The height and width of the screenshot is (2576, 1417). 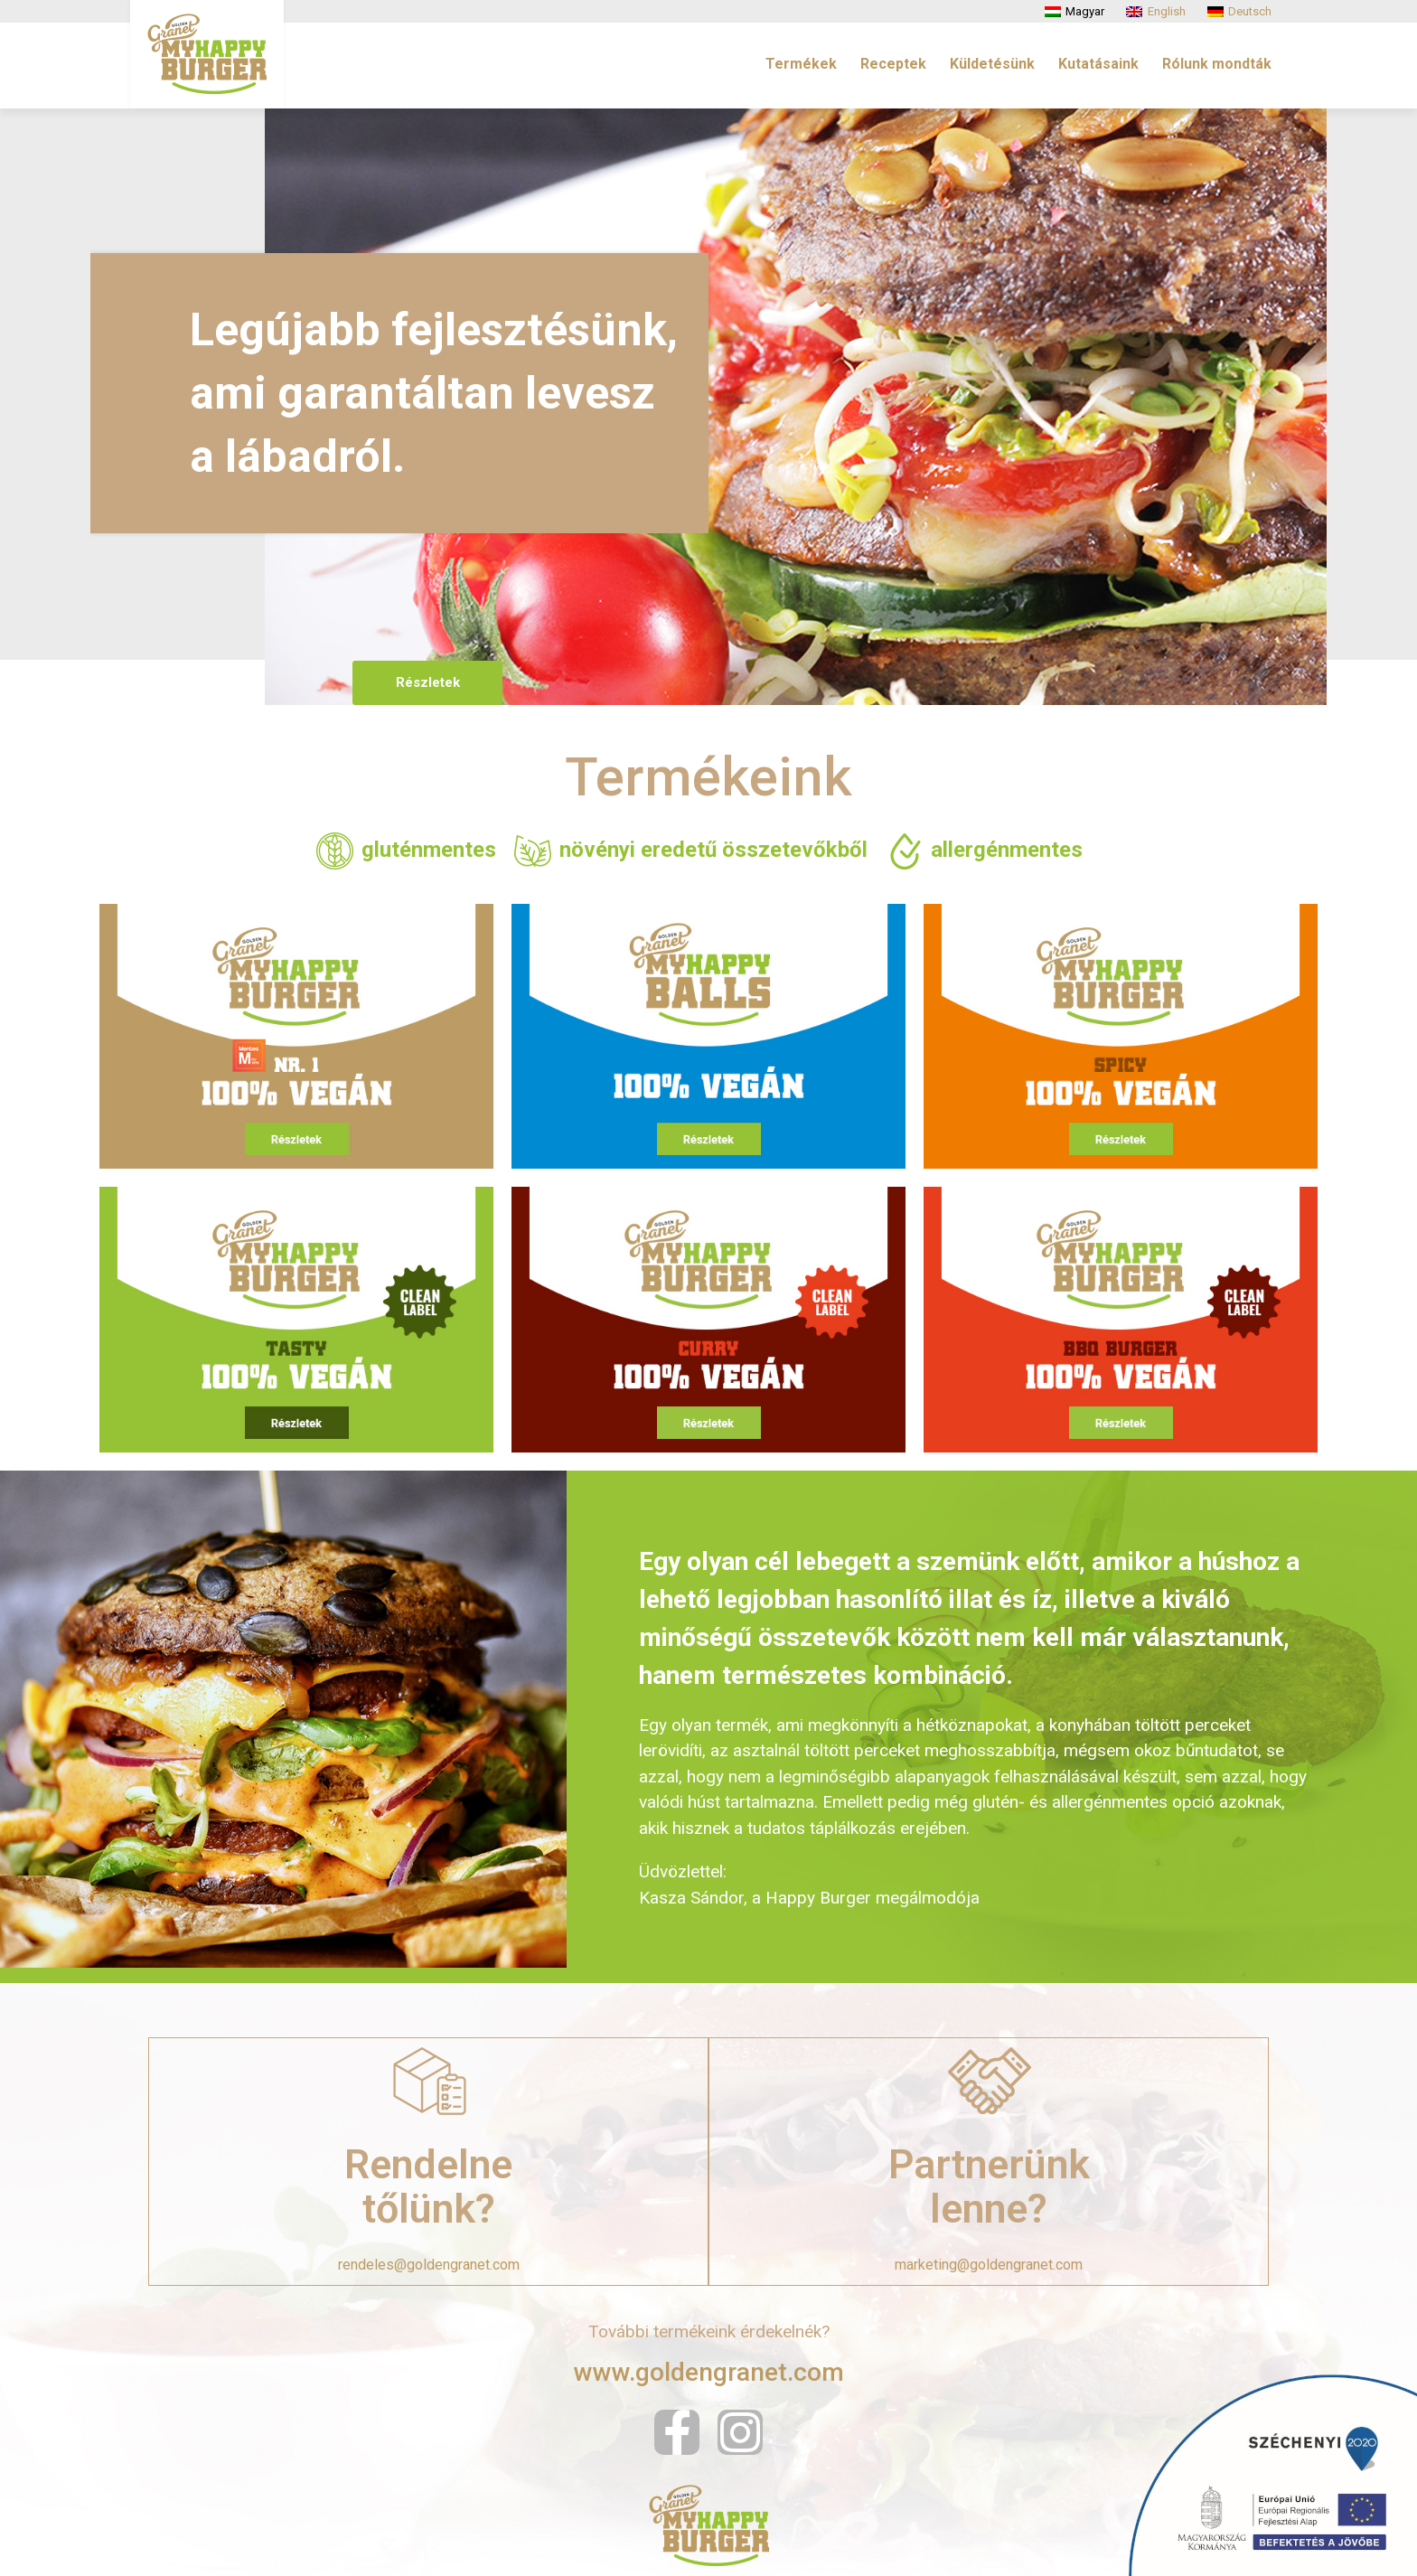 I want to click on Receptek, so click(x=893, y=63).